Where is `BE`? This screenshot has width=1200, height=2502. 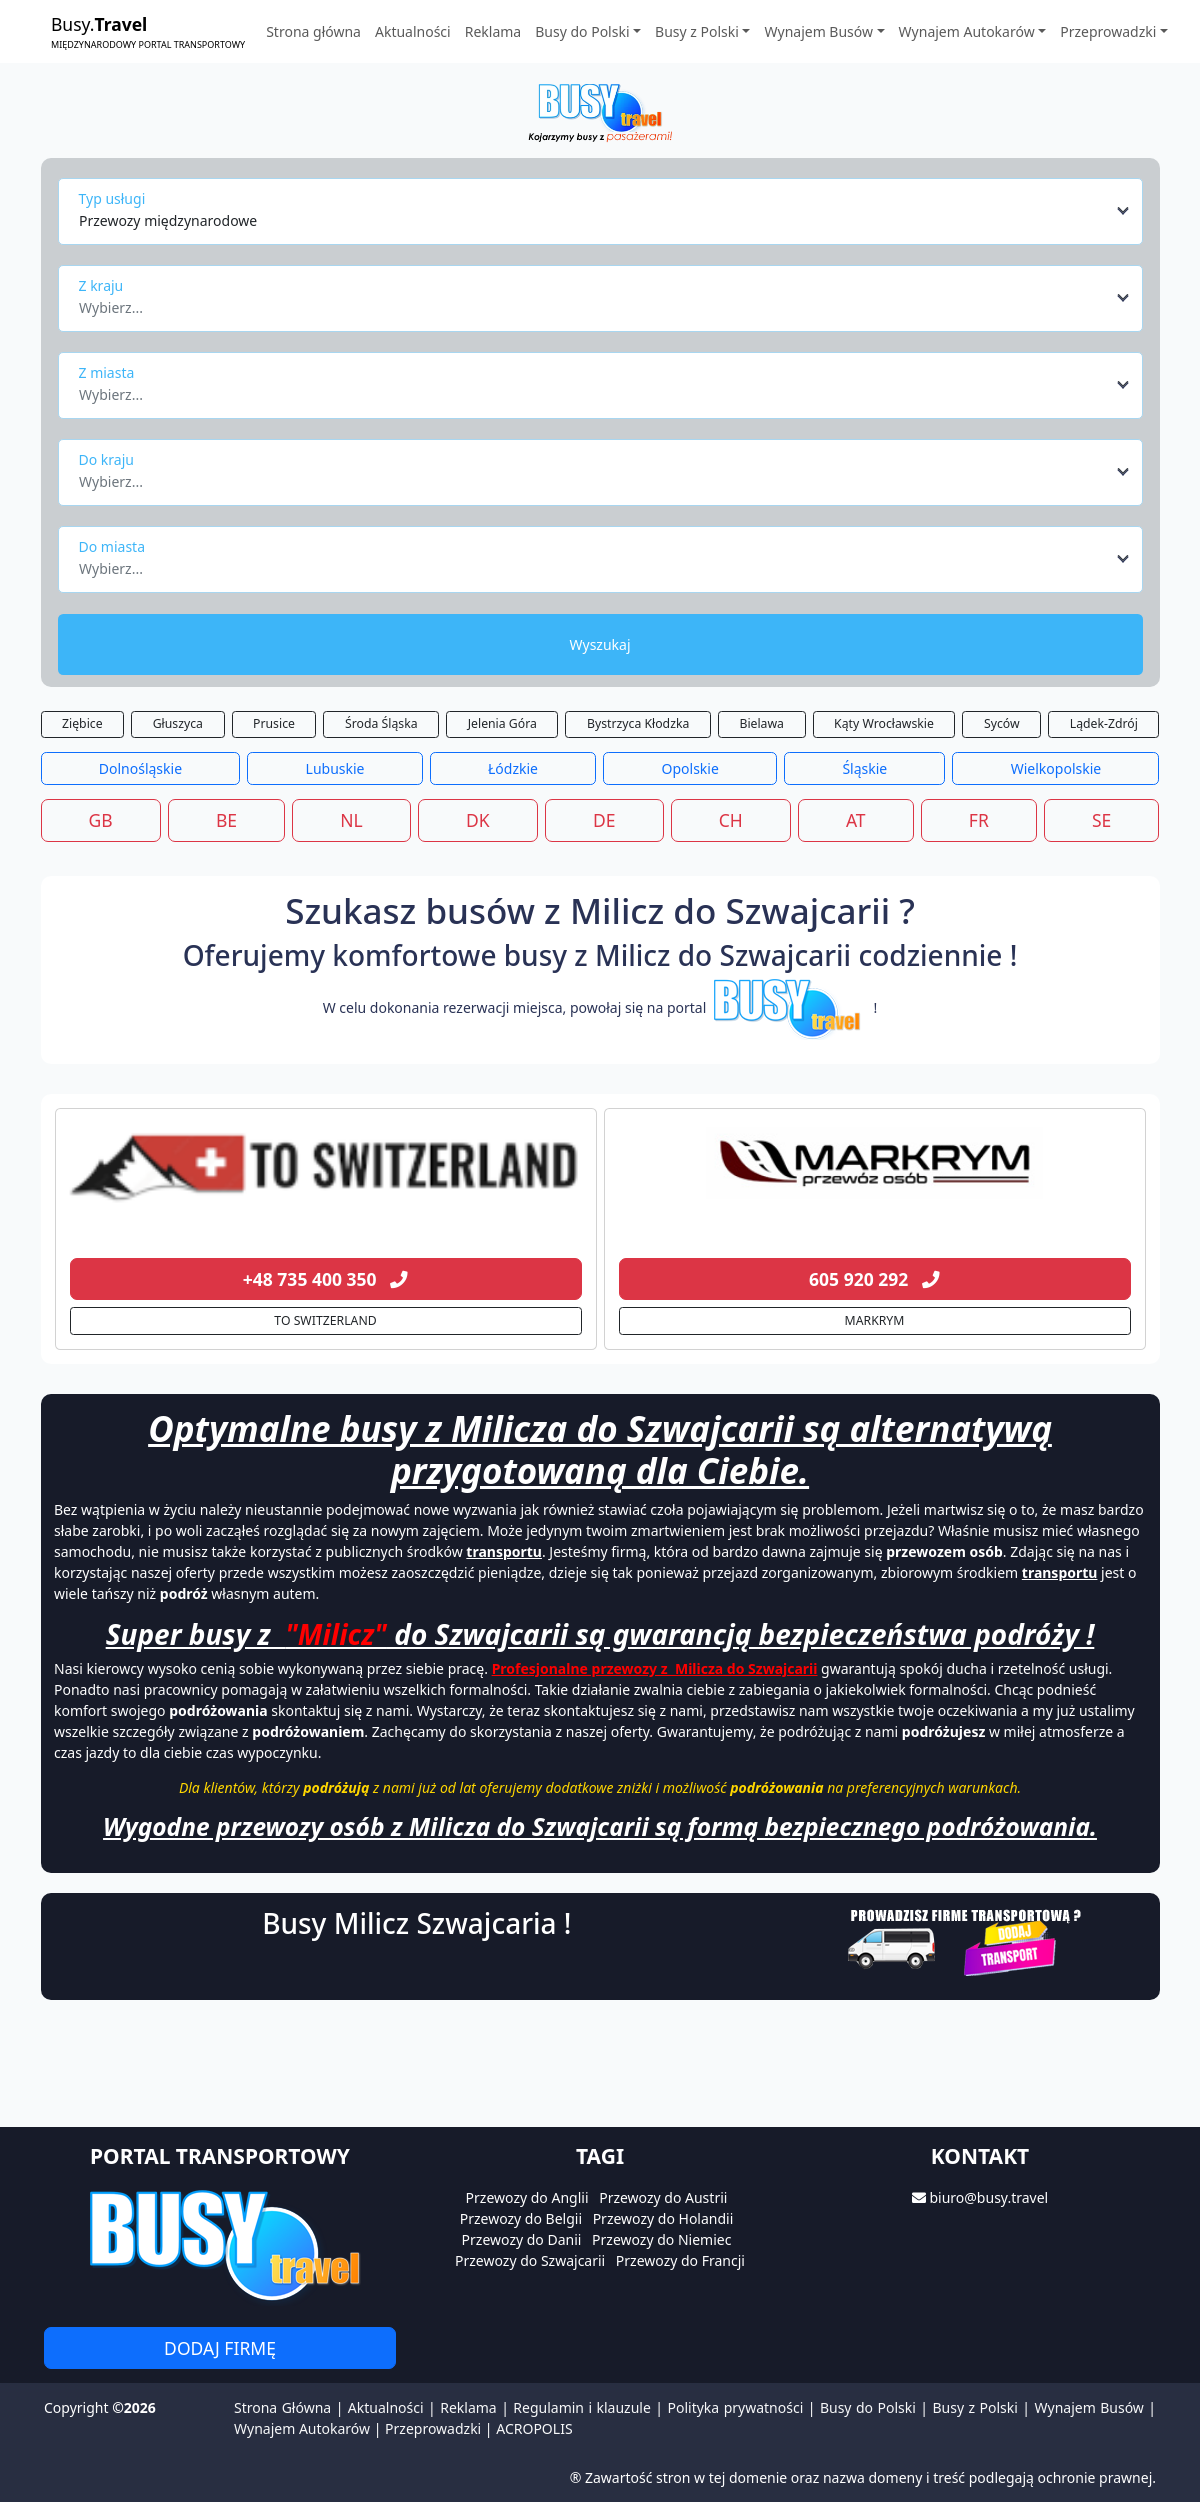
BE is located at coordinates (226, 820).